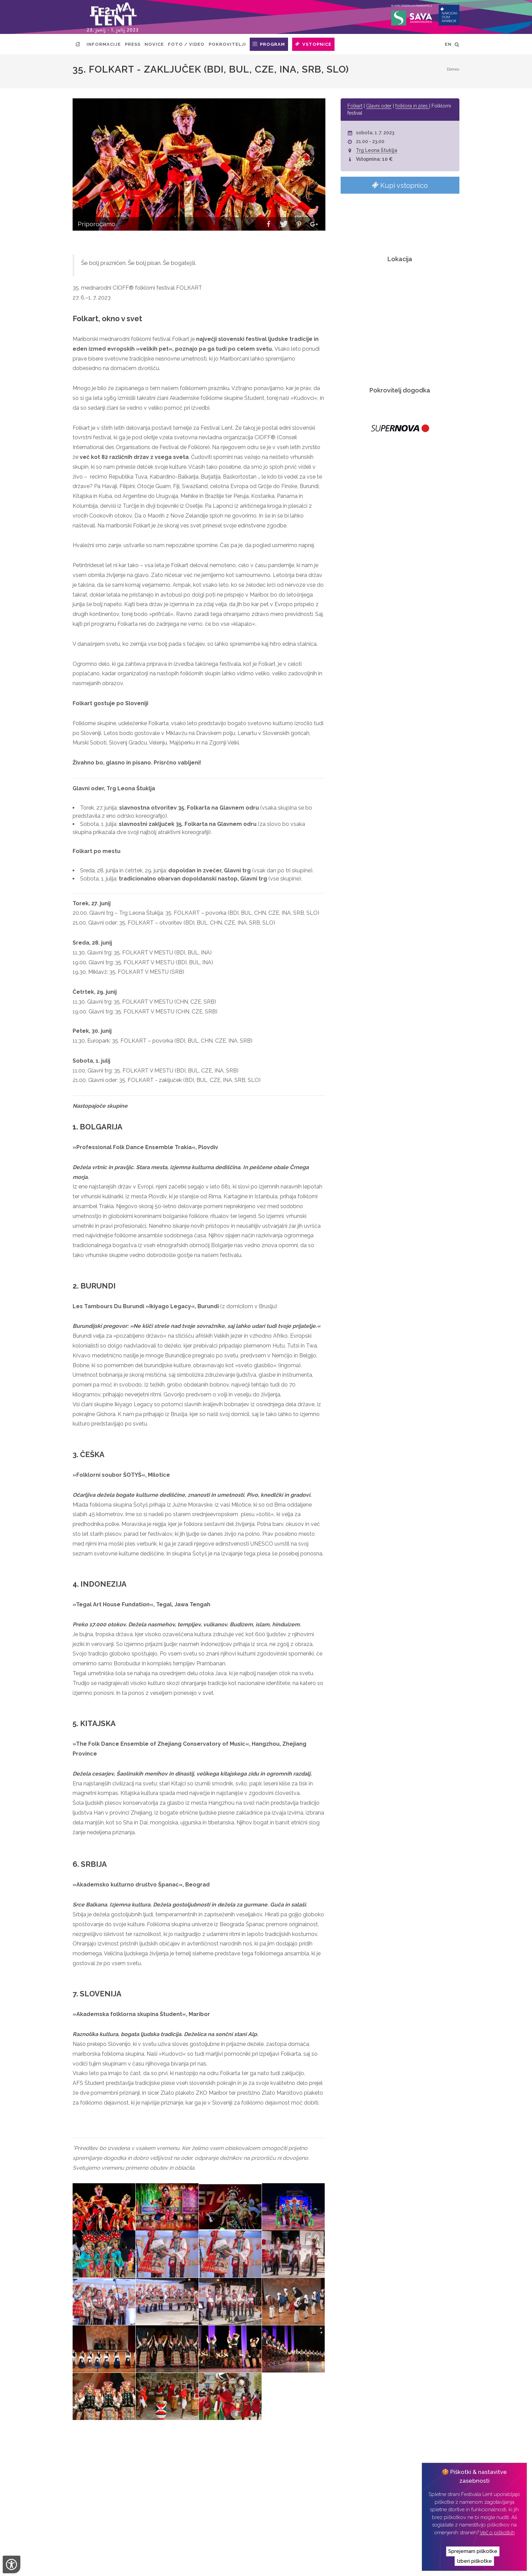  I want to click on Narodni dom Maribor, so click(114, 2565).